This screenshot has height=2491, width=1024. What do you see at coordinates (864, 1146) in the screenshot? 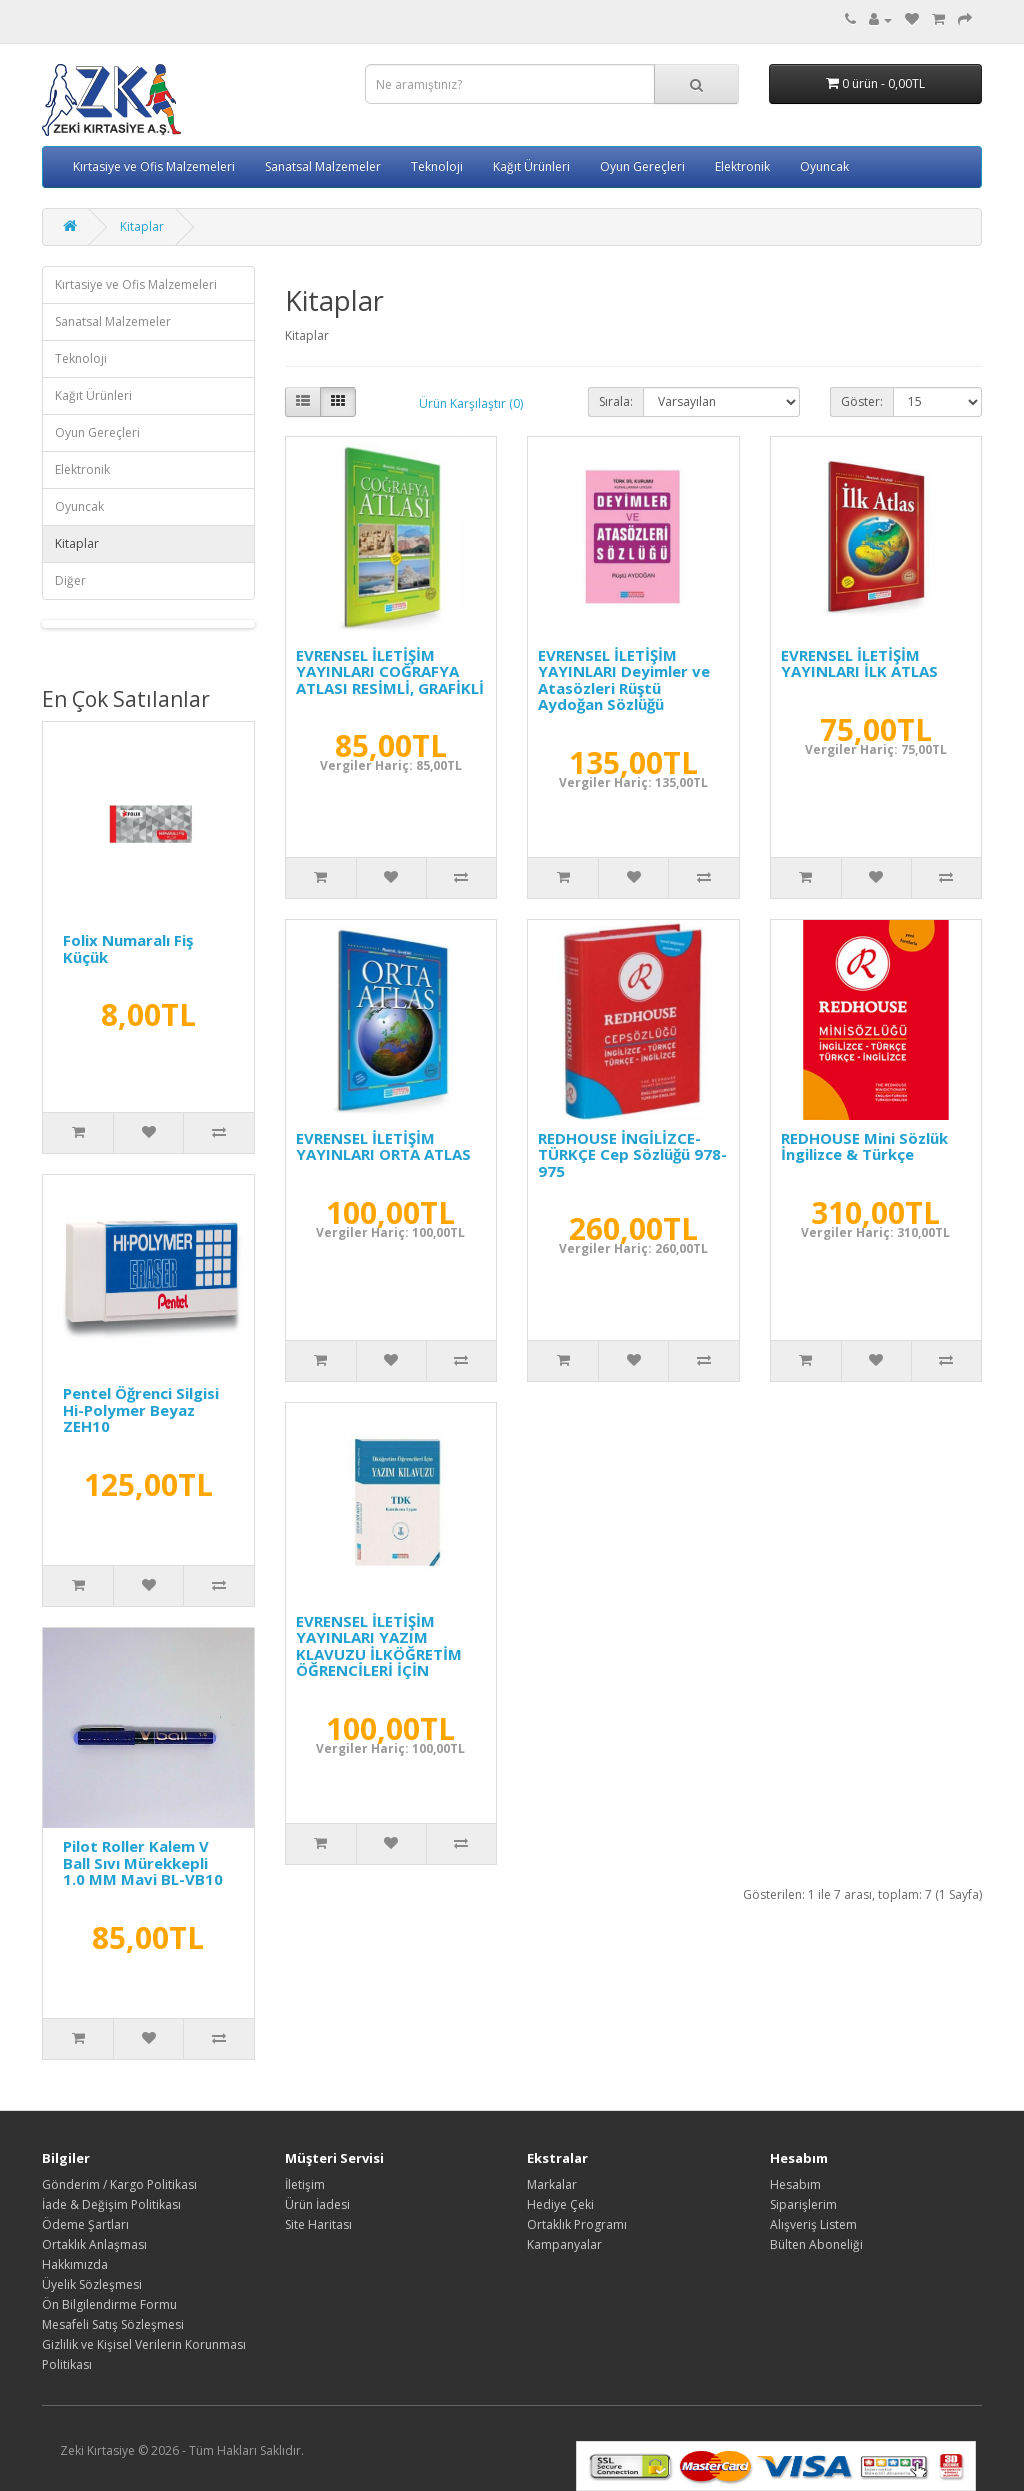
I see `REDHOUSE Mini Sözlük İngilizce & Türkçe` at bounding box center [864, 1146].